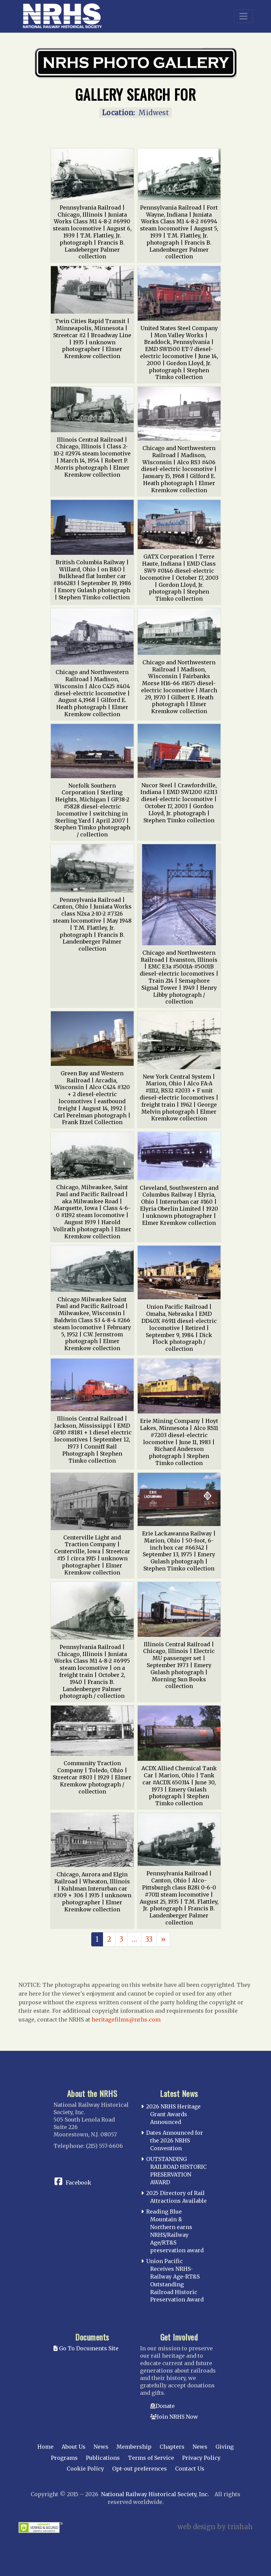  Describe the element at coordinates (177, 2416) in the screenshot. I see `Join NRHS Now` at that location.